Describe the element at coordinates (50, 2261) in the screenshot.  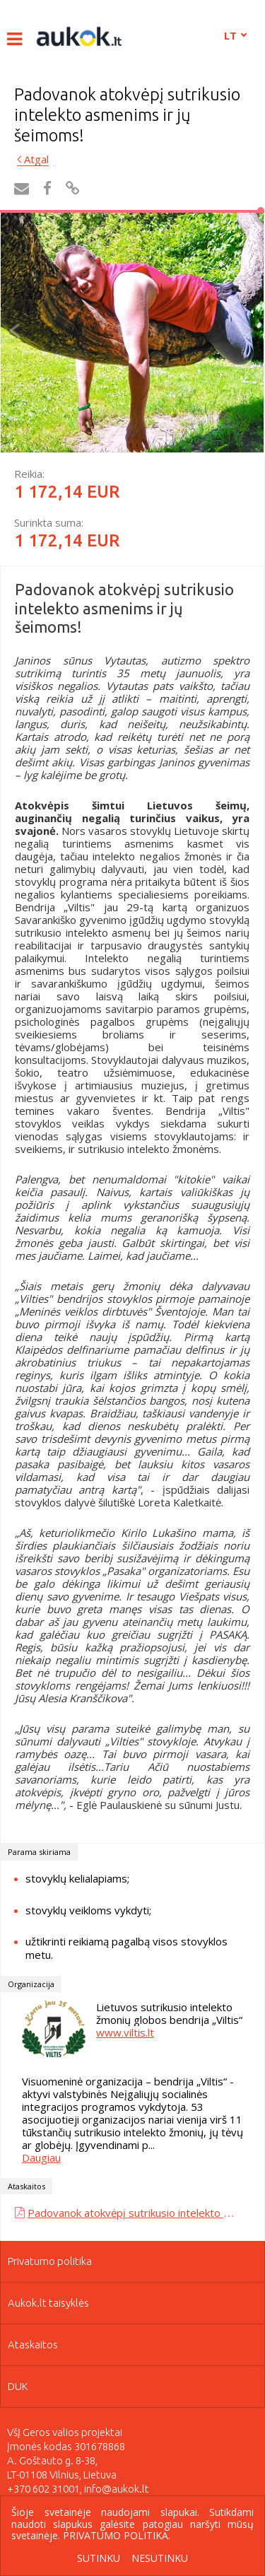
I see `Privatumo politika` at that location.